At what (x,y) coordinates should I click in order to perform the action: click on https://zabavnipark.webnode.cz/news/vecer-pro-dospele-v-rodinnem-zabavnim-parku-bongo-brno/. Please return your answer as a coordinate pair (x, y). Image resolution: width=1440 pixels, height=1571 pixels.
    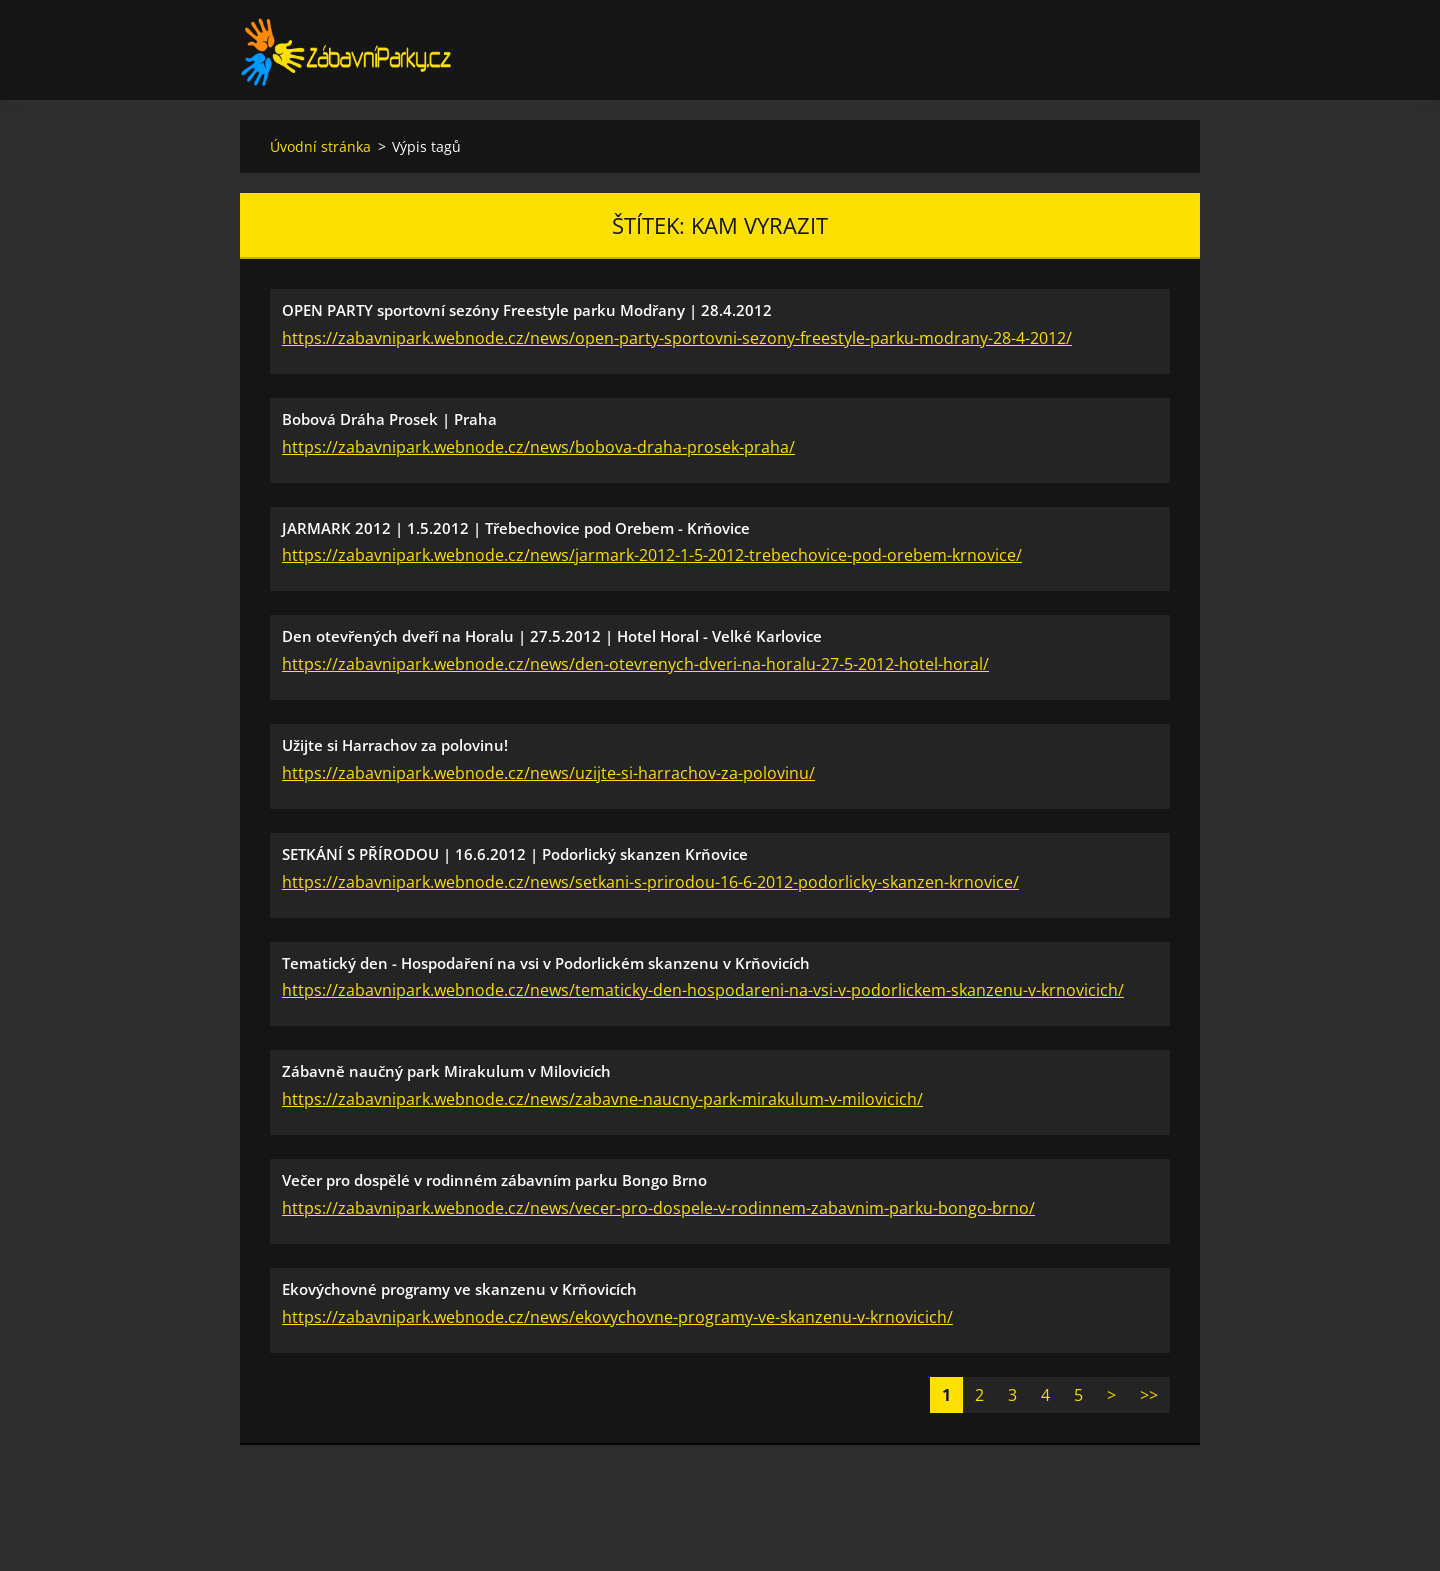
    Looking at the image, I should click on (658, 1208).